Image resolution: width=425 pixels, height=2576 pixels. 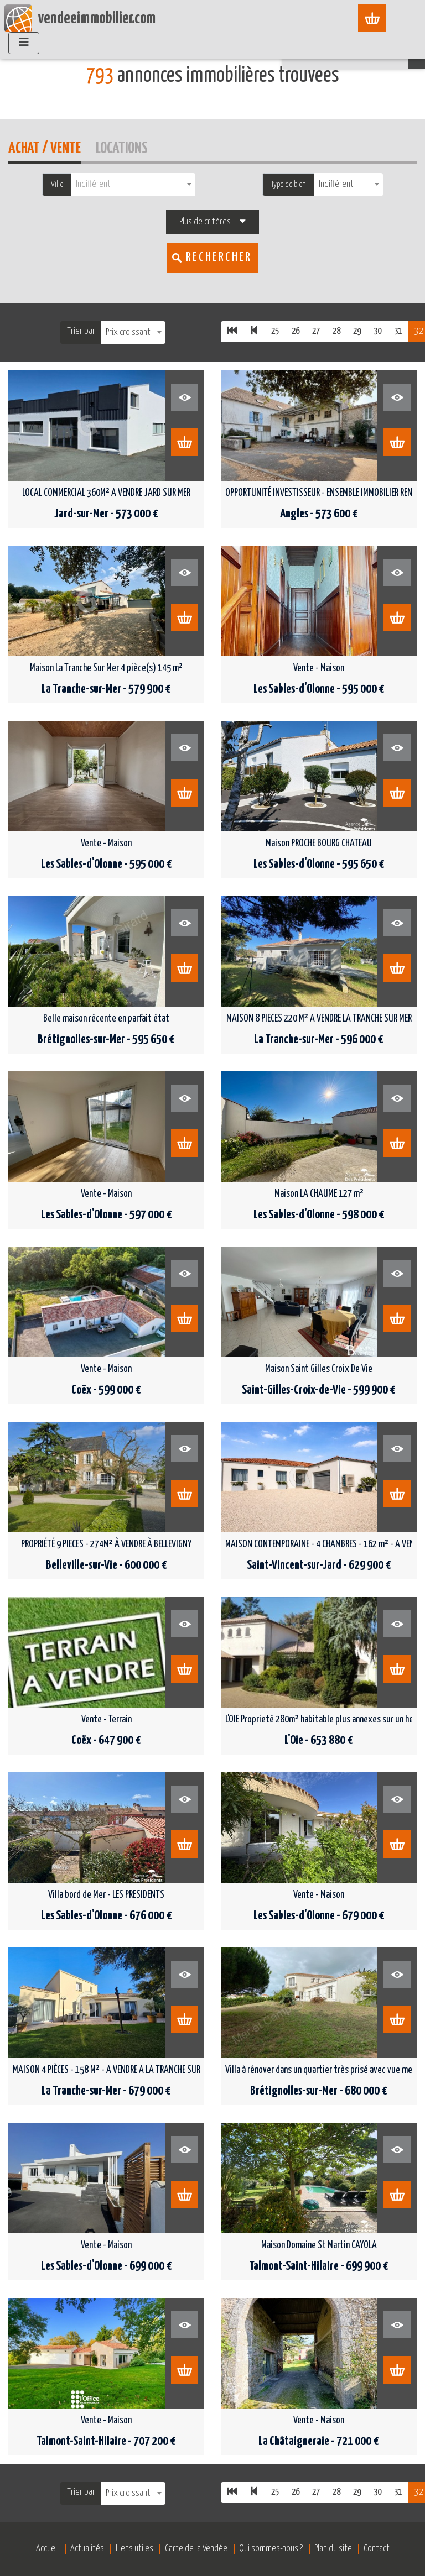 I want to click on Recherche sur [button], so click(x=361, y=52).